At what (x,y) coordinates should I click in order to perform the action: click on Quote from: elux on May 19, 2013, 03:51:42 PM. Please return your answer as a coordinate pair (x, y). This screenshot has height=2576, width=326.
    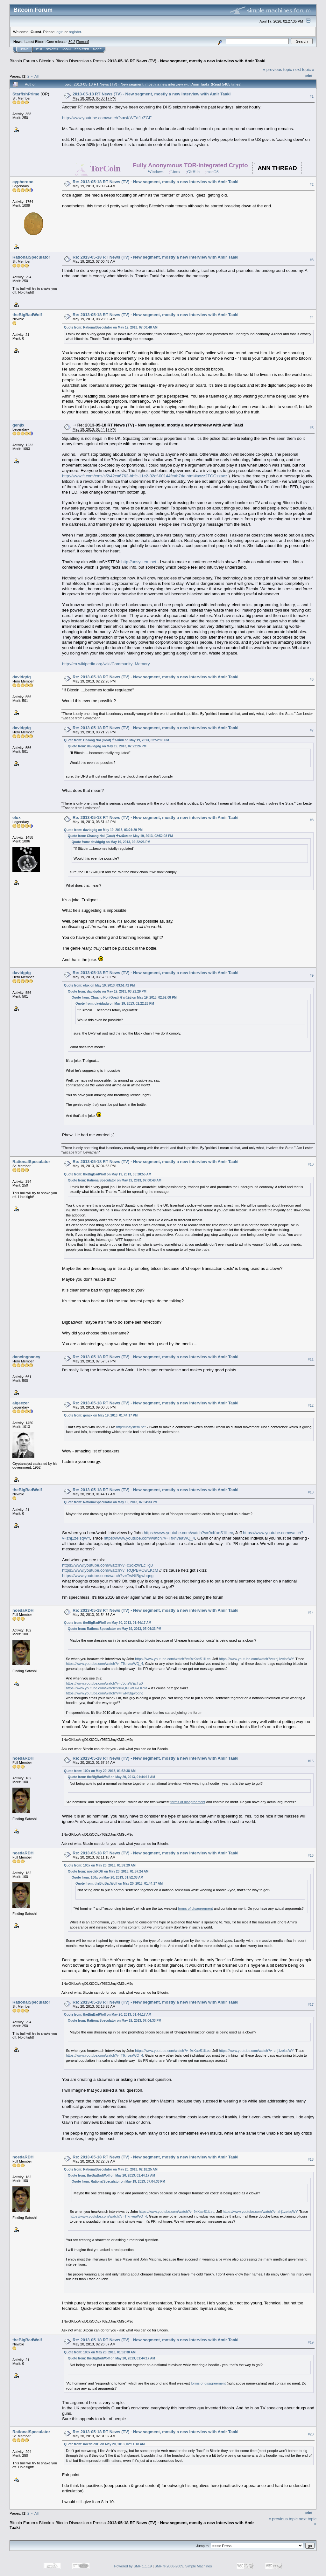
    Looking at the image, I should click on (99, 985).